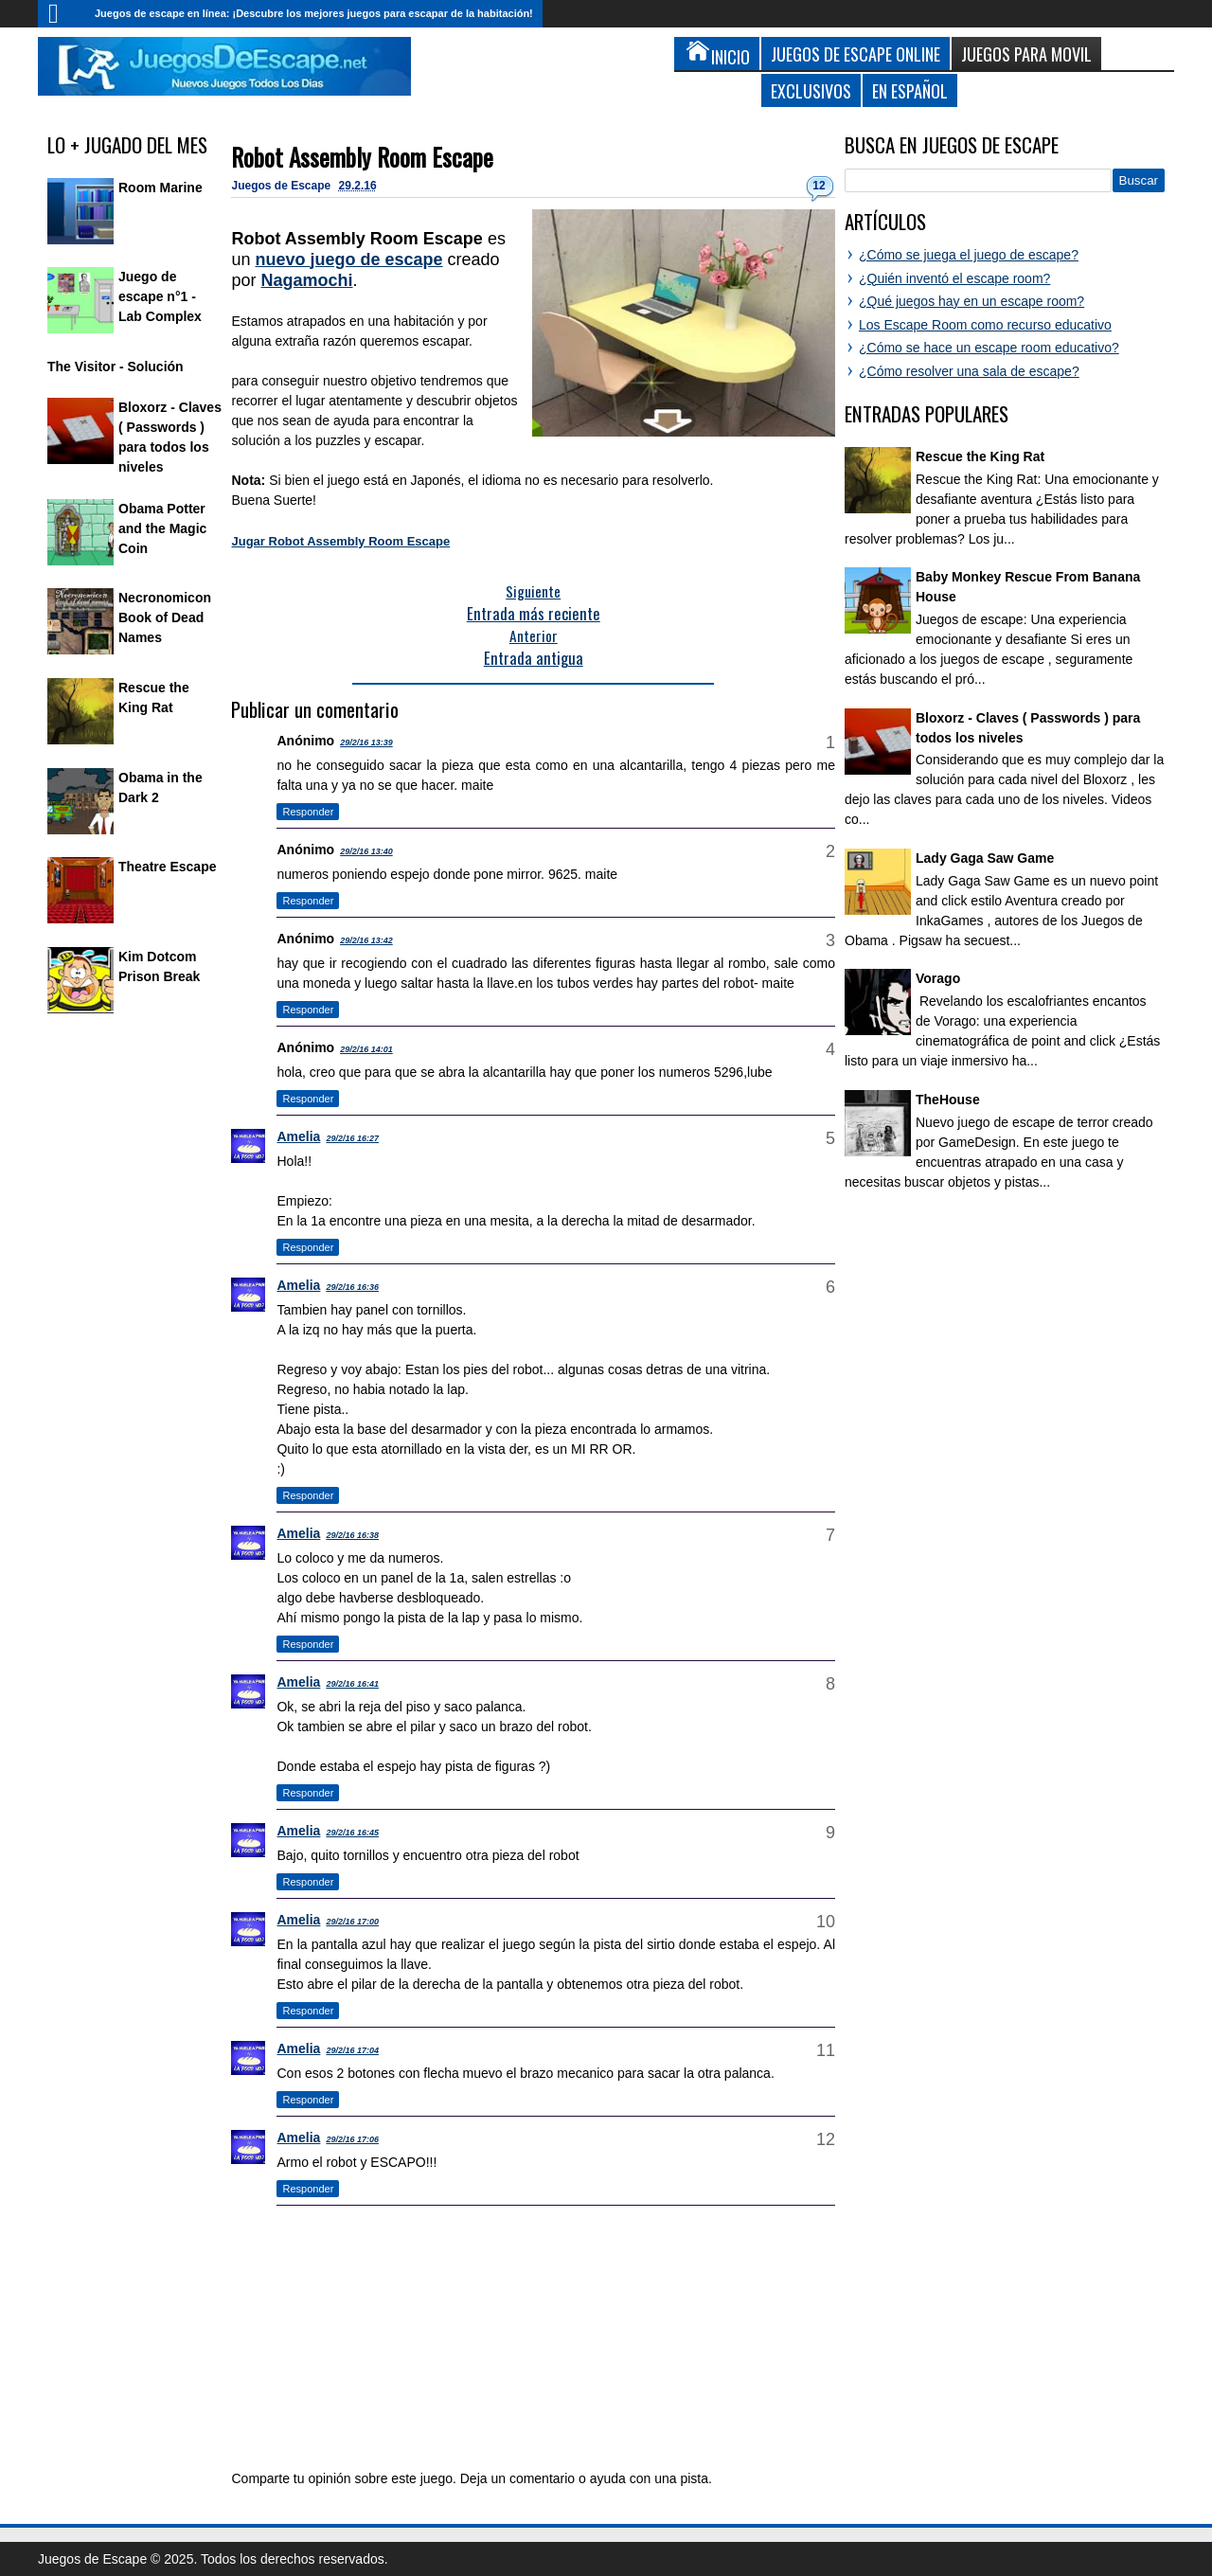 Image resolution: width=1212 pixels, height=2576 pixels. I want to click on 12, so click(818, 185).